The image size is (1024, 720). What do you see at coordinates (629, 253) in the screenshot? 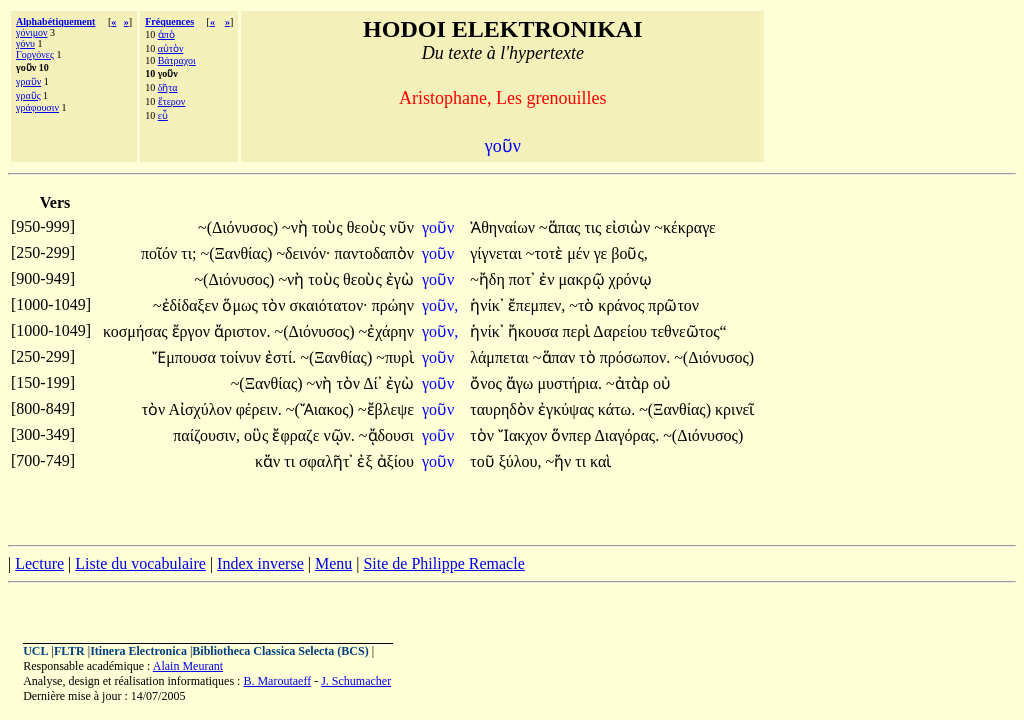
I see `βοῦς,` at bounding box center [629, 253].